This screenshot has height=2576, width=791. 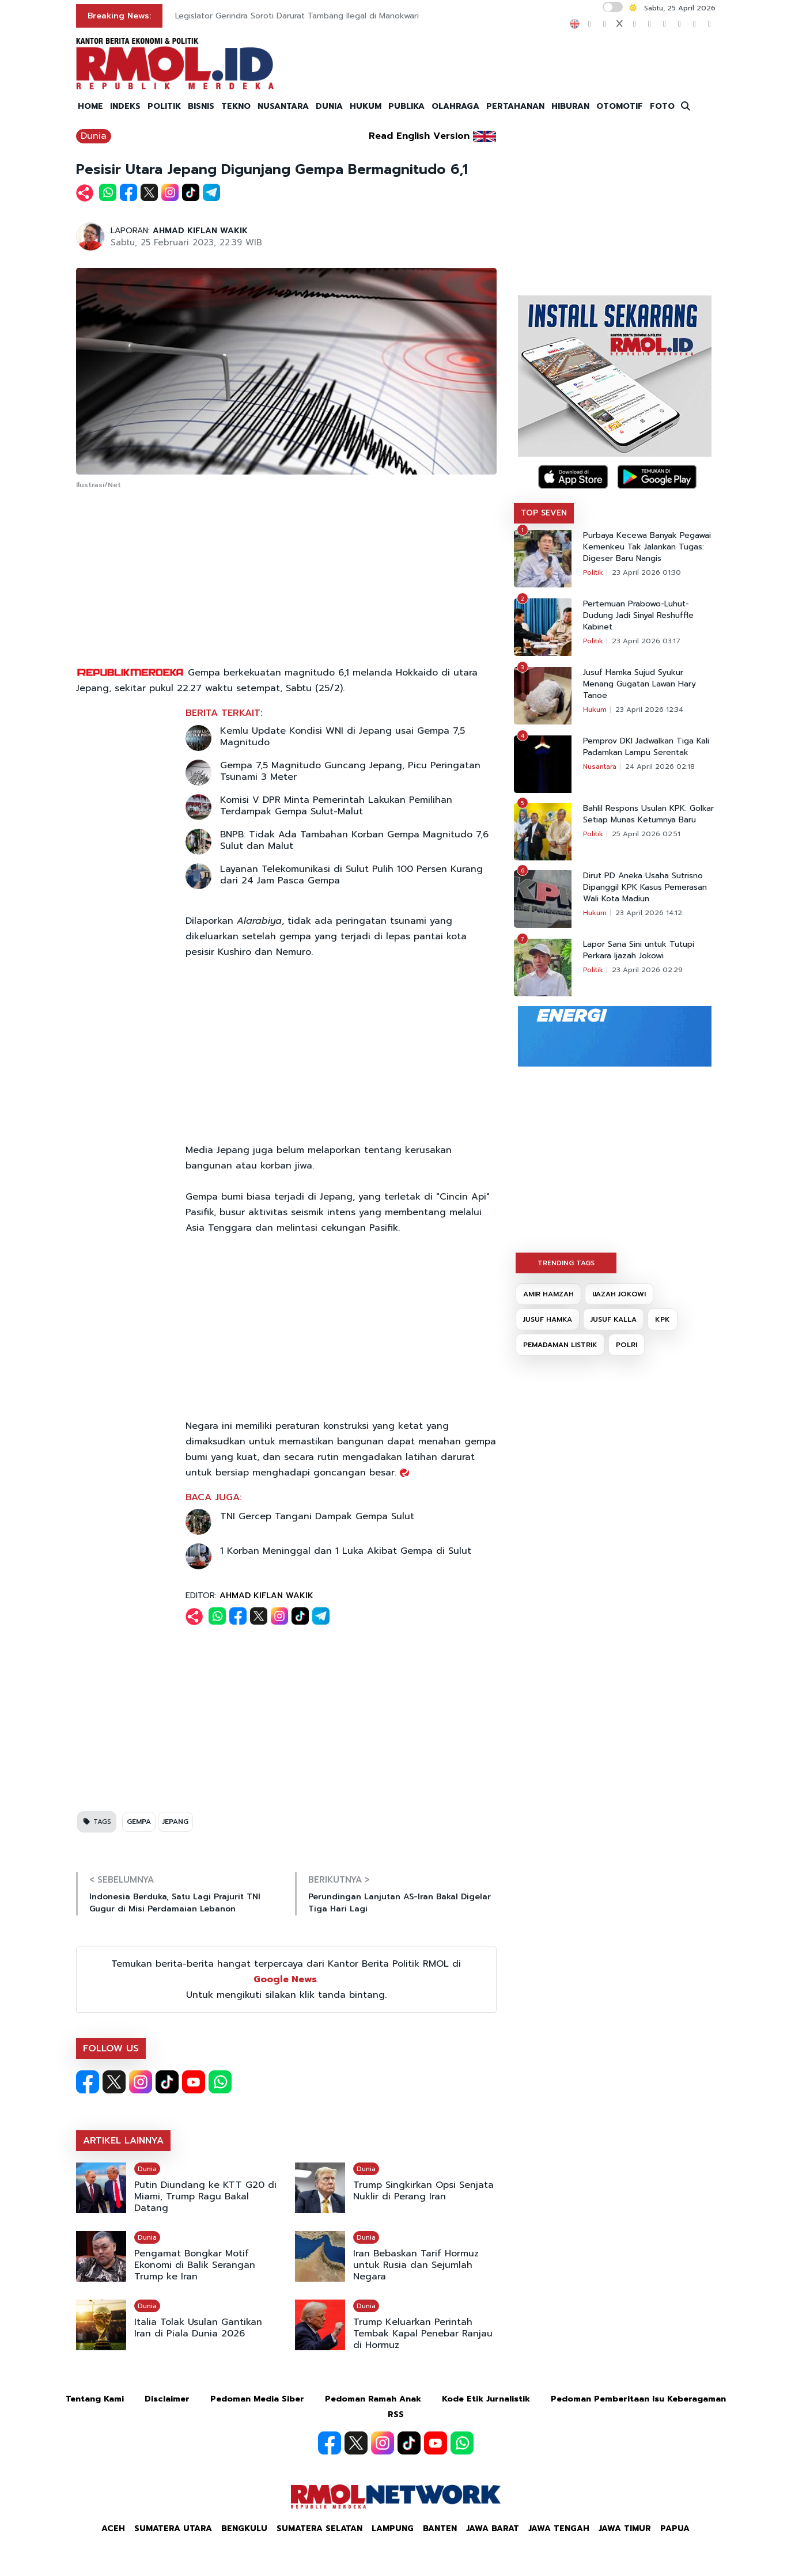 I want to click on Iran Bebaskan Tarif Hormuz untuk Rusia dan Sejumlah Negara, so click(x=416, y=2265).